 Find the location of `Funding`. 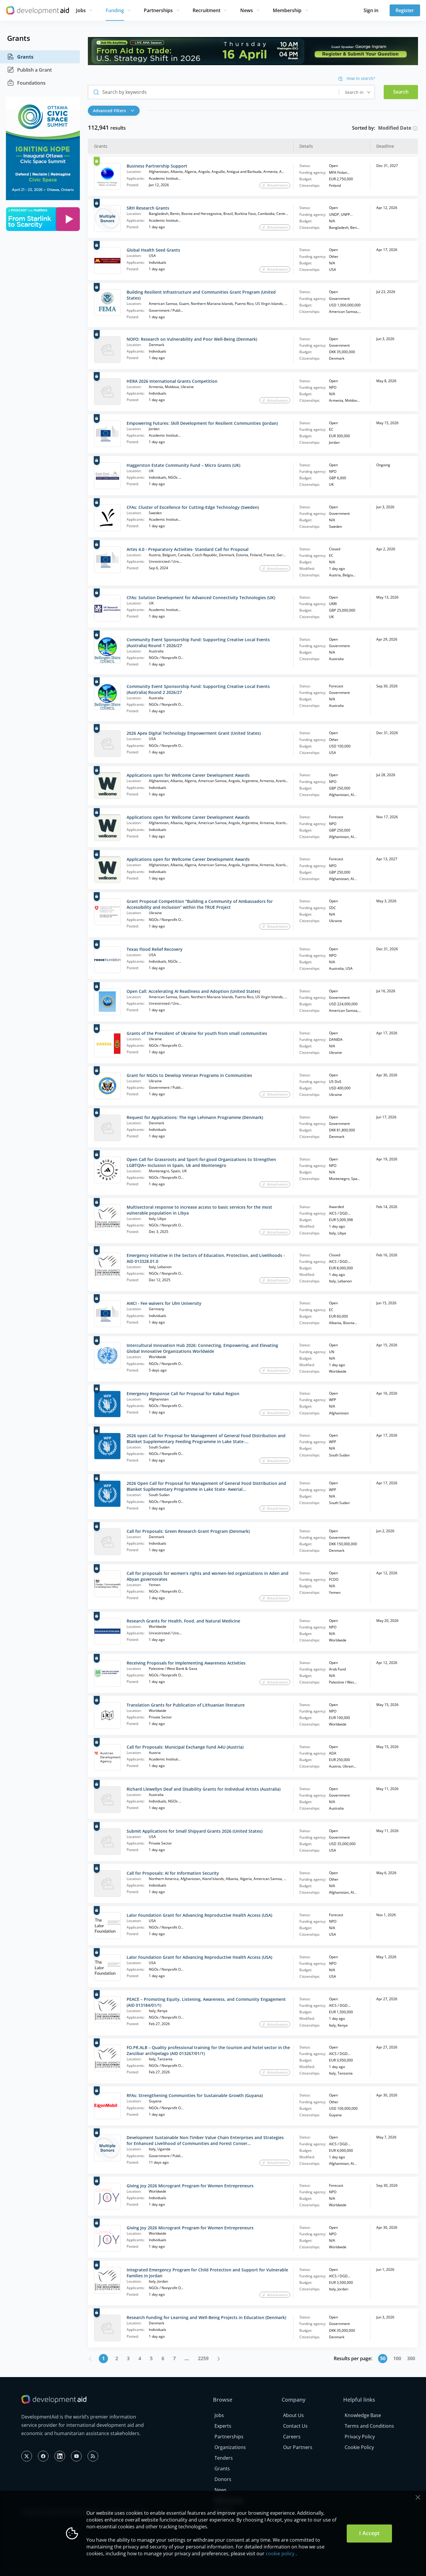

Funding is located at coordinates (115, 10).